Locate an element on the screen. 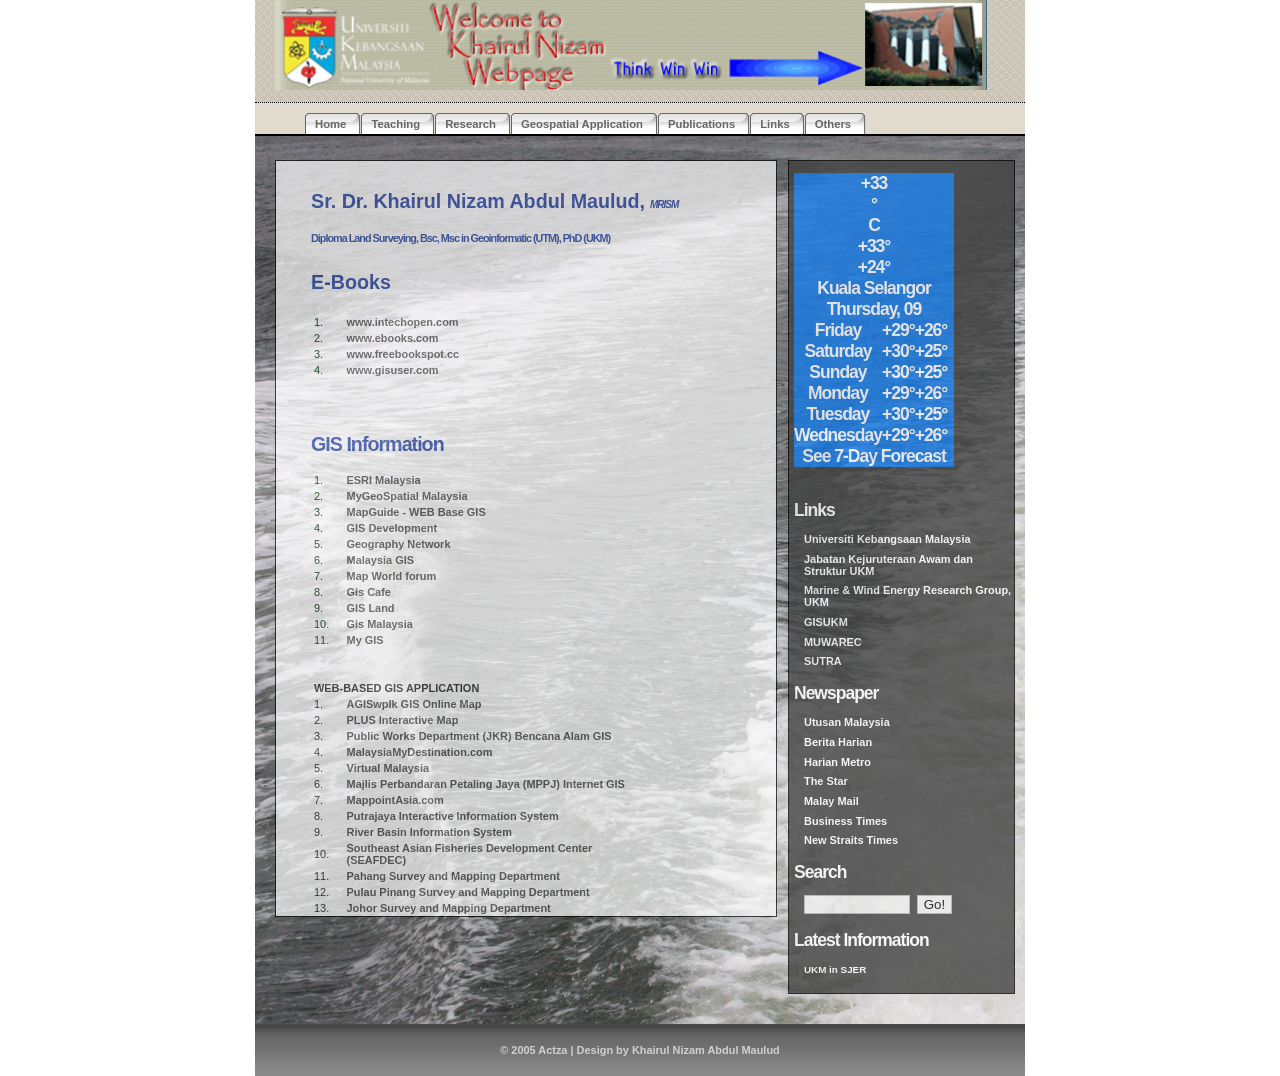 The image size is (1280, 1076). Pahang Survey and Mapping Department is located at coordinates (453, 876).